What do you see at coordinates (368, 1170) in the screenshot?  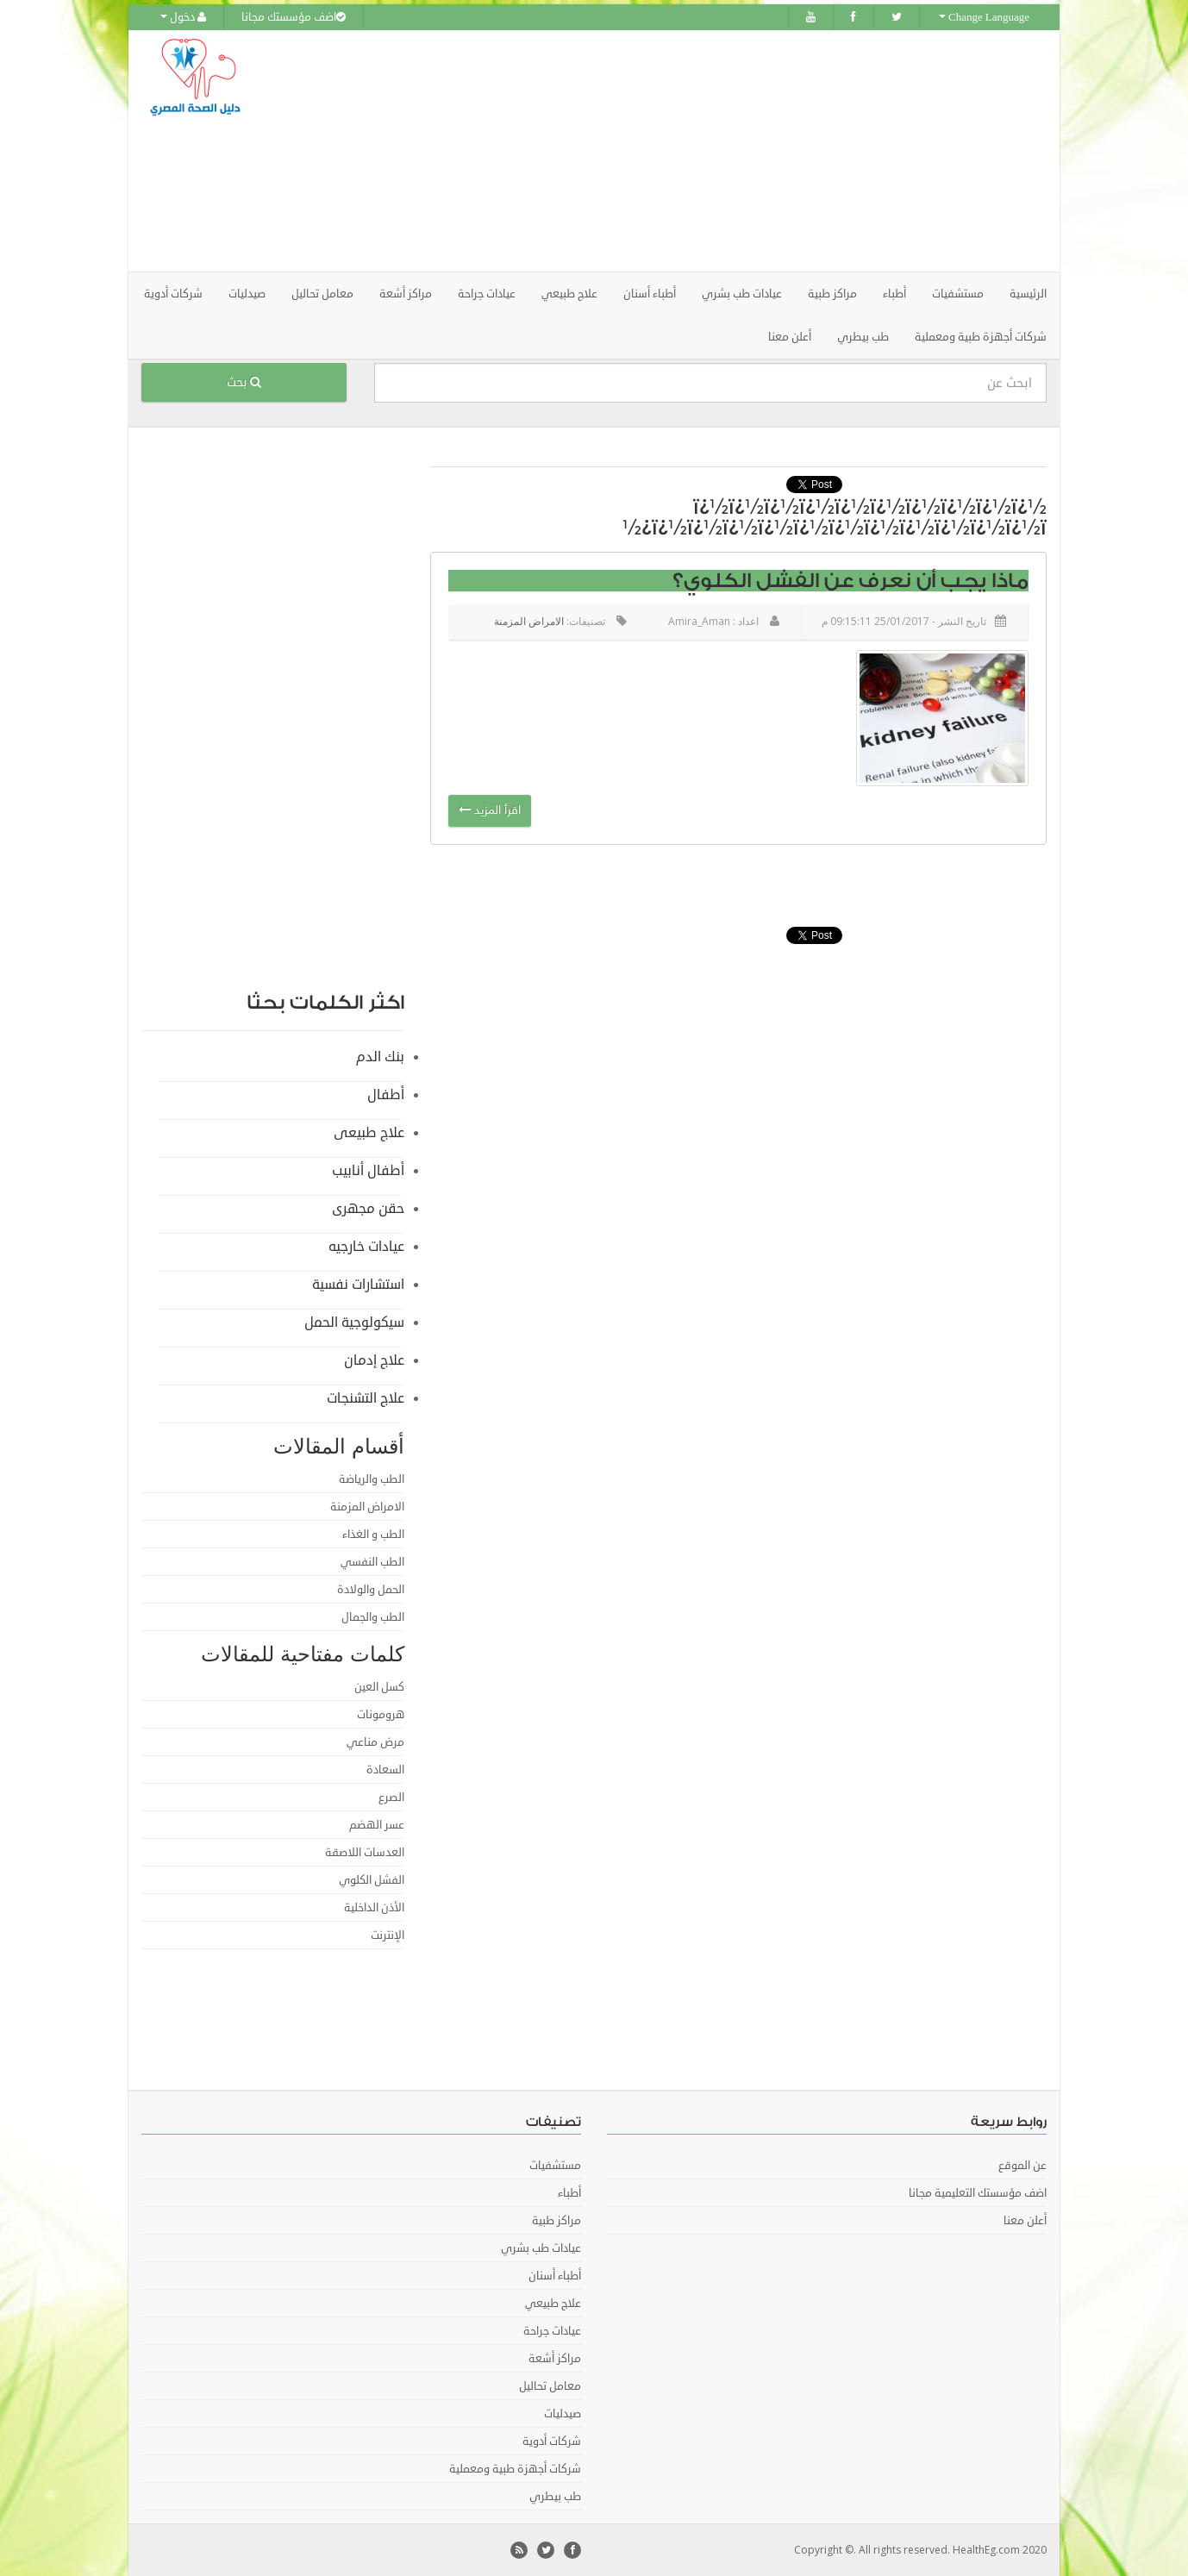 I see `أطفال أنابيب` at bounding box center [368, 1170].